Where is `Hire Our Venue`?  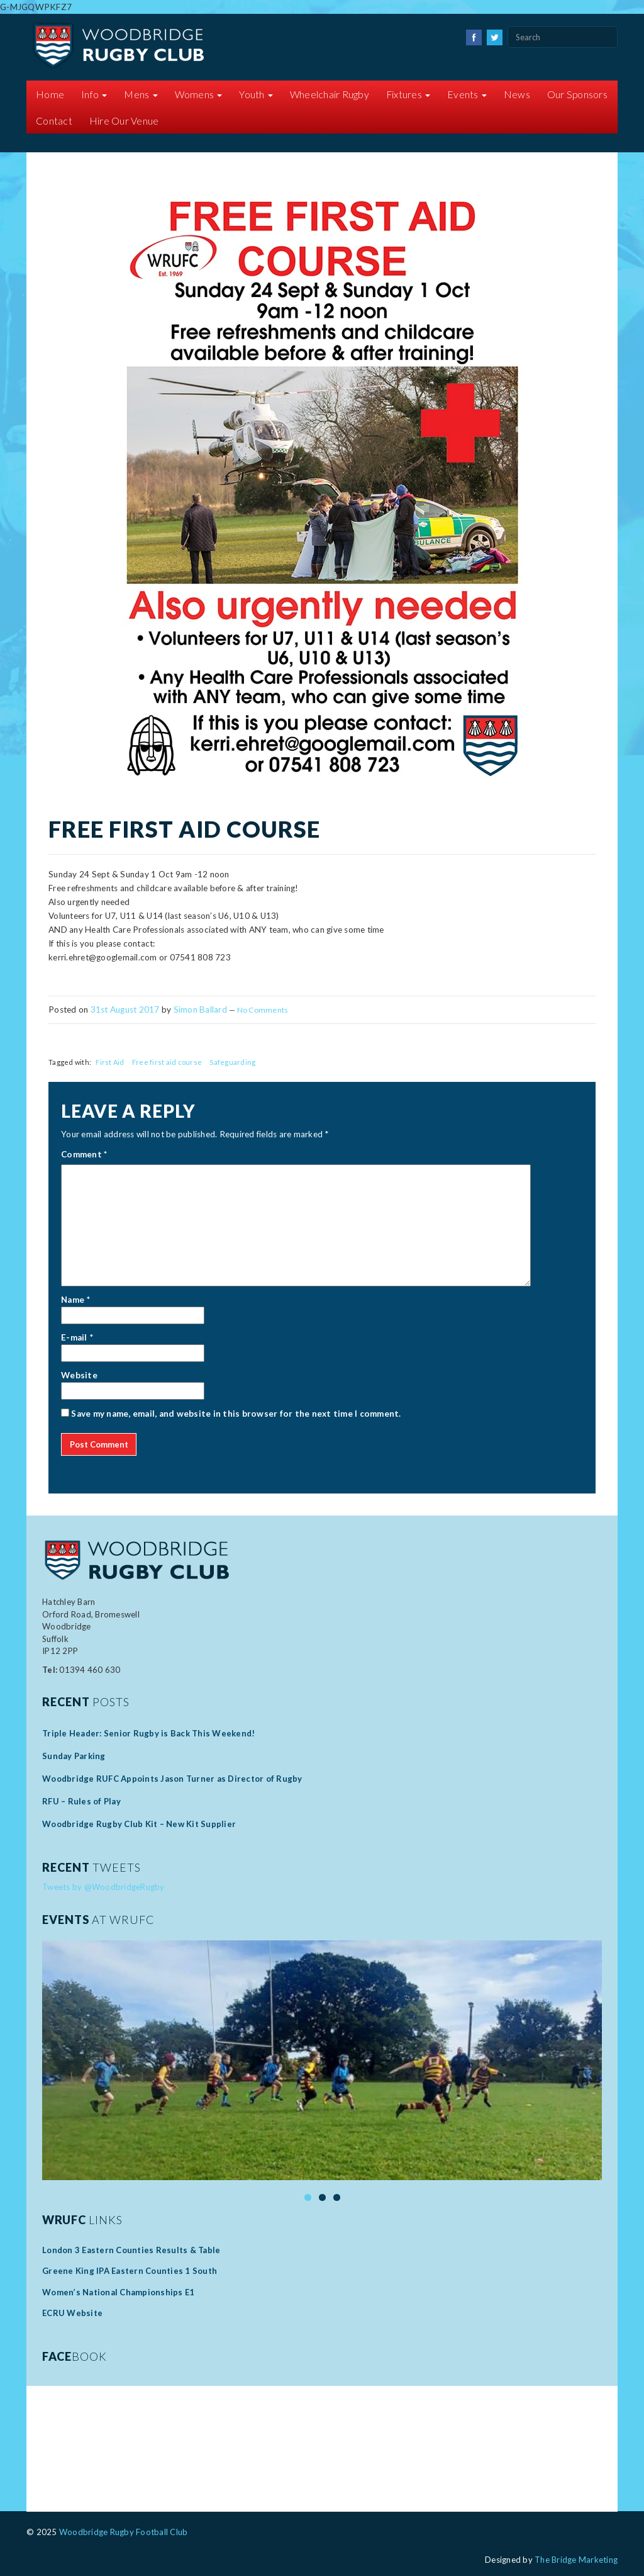
Hire Our Venue is located at coordinates (124, 121).